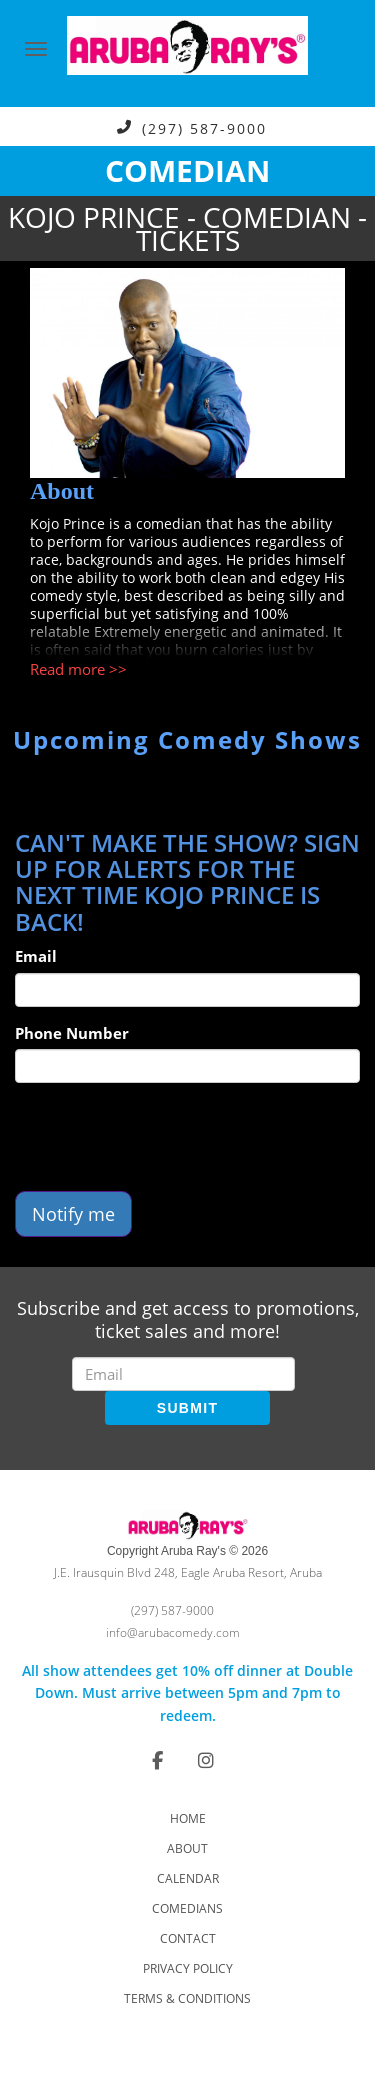 The width and height of the screenshot is (375, 2084). I want to click on Email, so click(36, 956).